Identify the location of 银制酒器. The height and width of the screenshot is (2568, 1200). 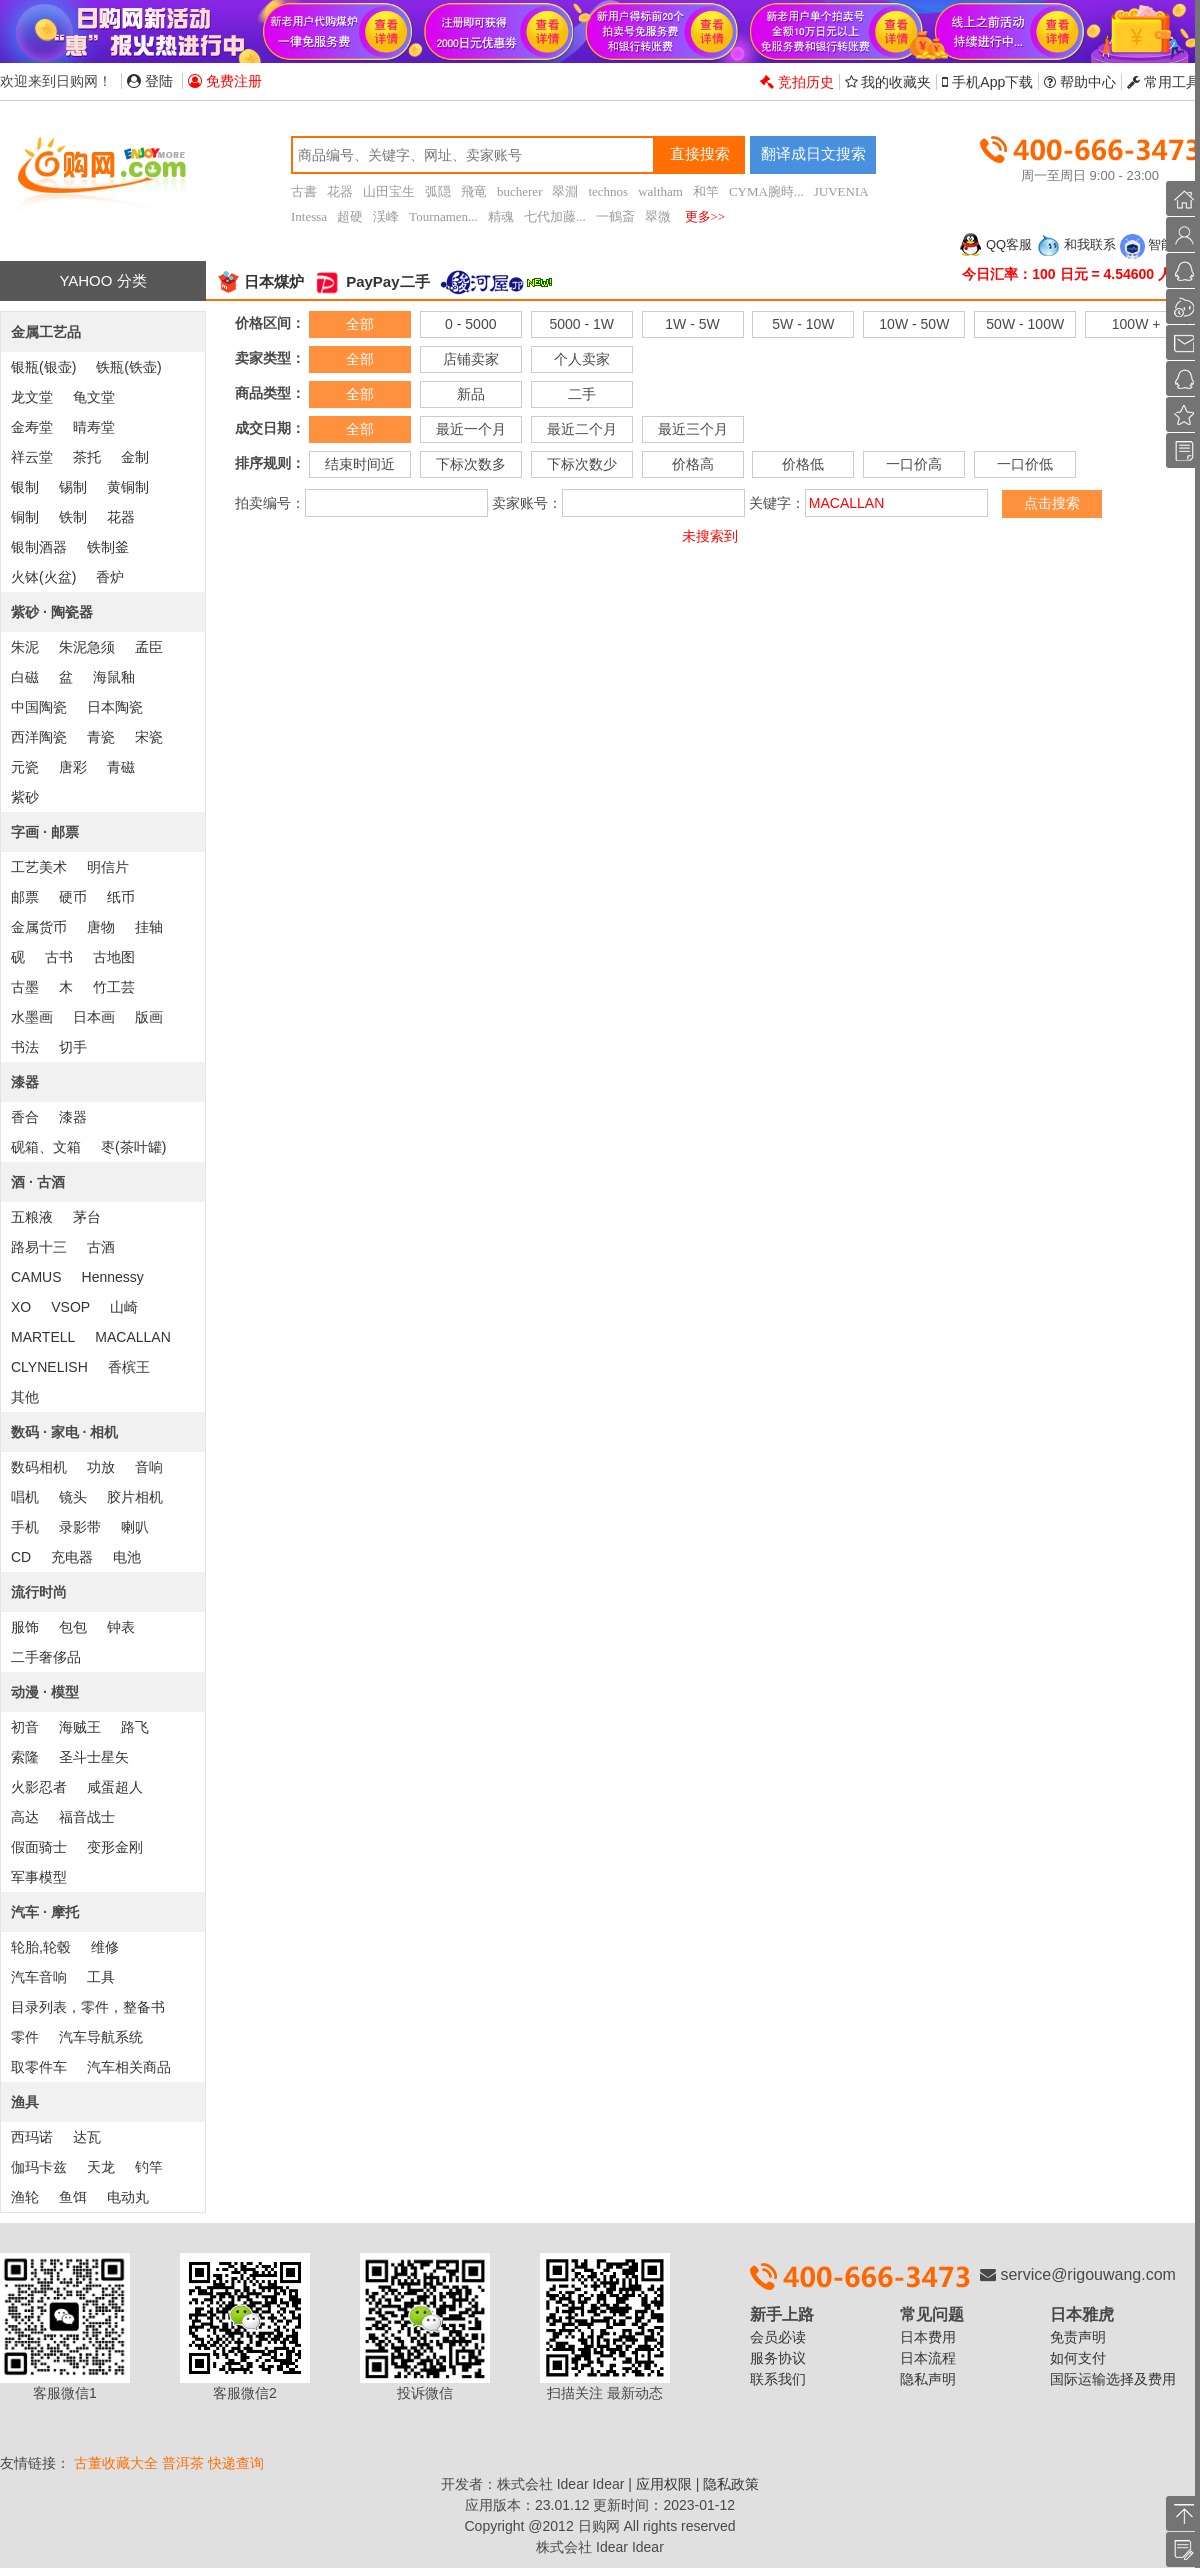
(39, 547).